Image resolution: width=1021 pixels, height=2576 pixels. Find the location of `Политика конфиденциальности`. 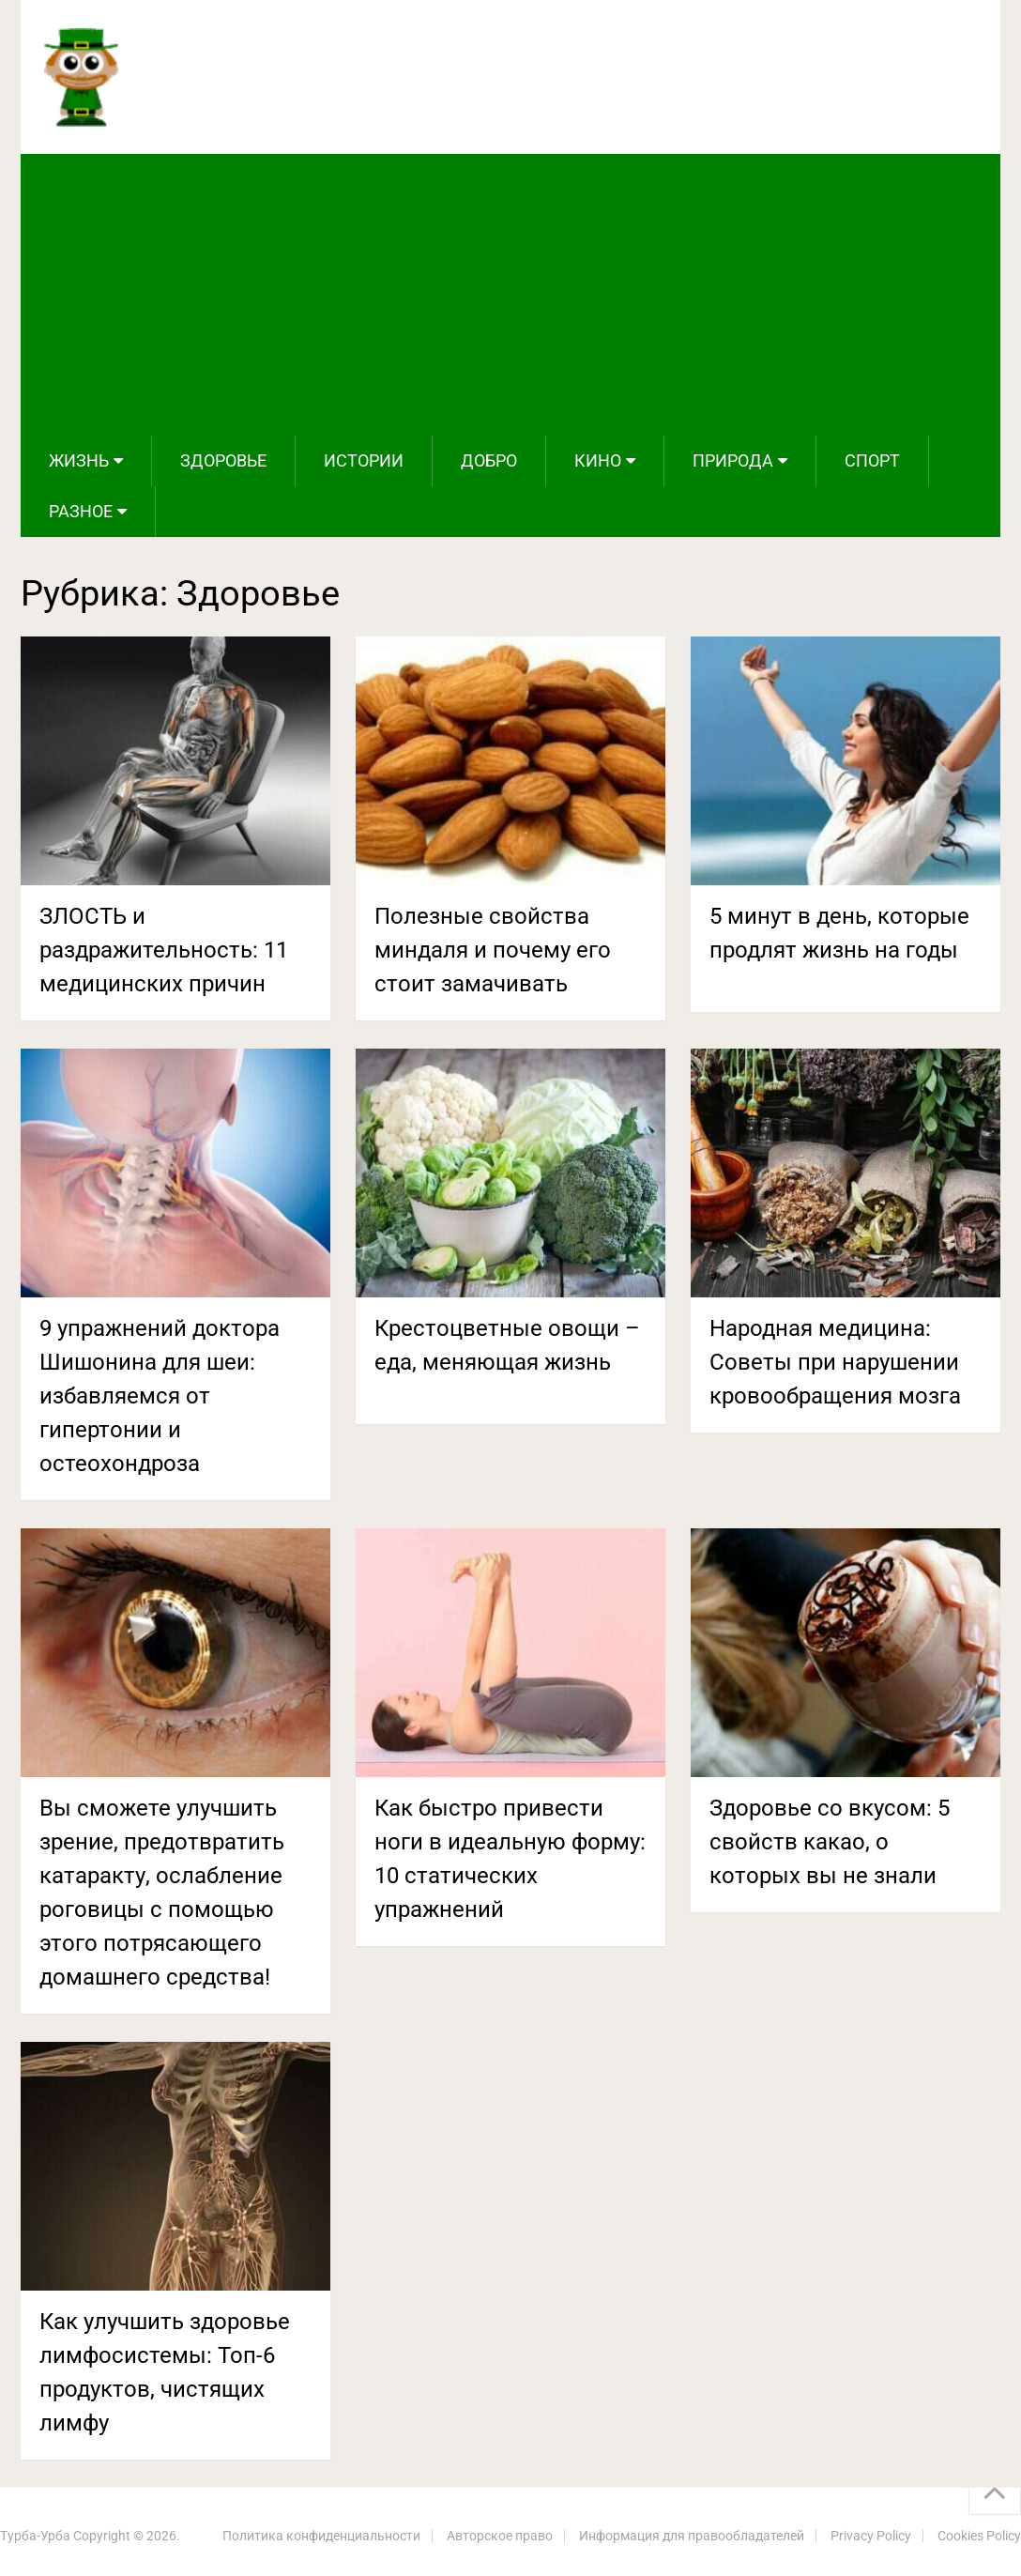

Политика конфиденциальности is located at coordinates (321, 2535).